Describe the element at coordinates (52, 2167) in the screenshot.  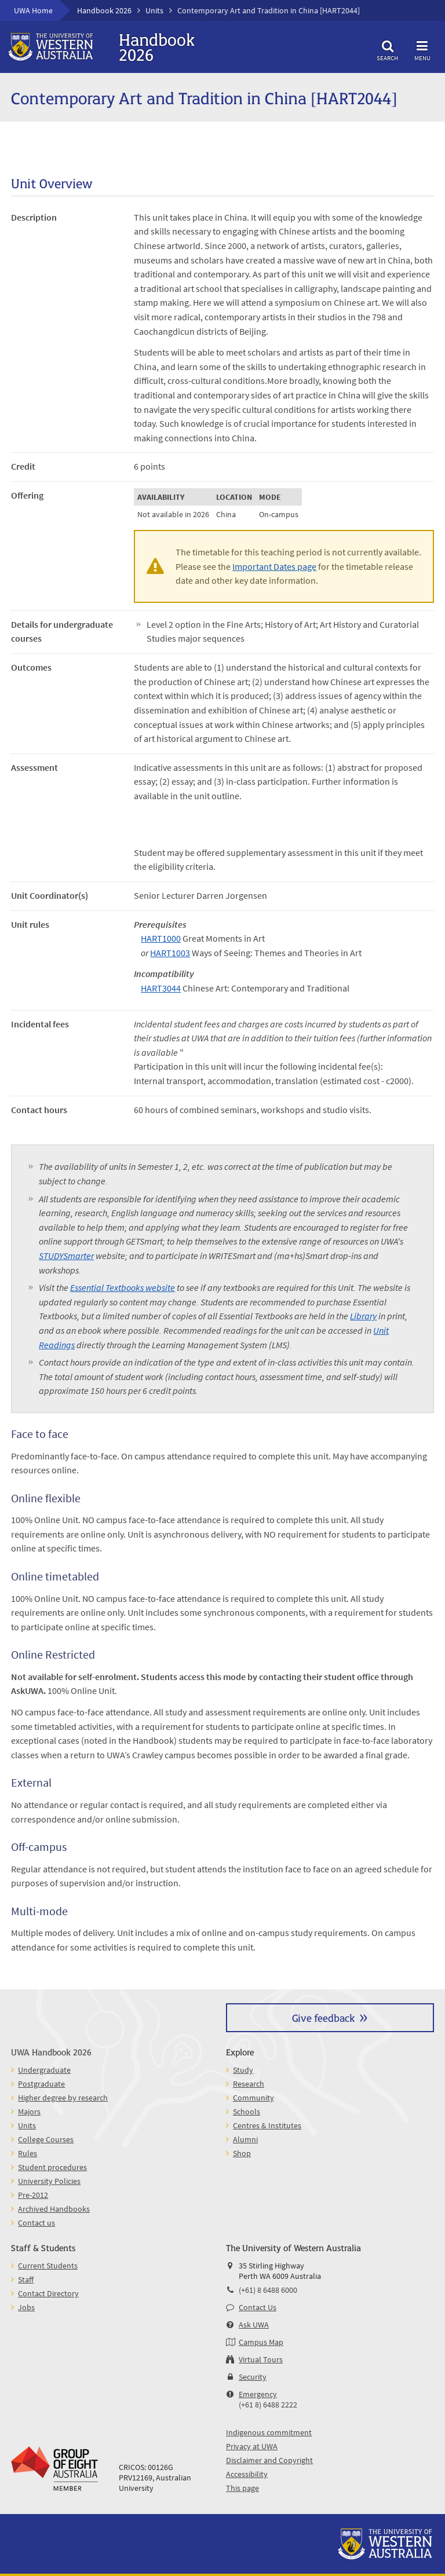
I see `Student procedures` at that location.